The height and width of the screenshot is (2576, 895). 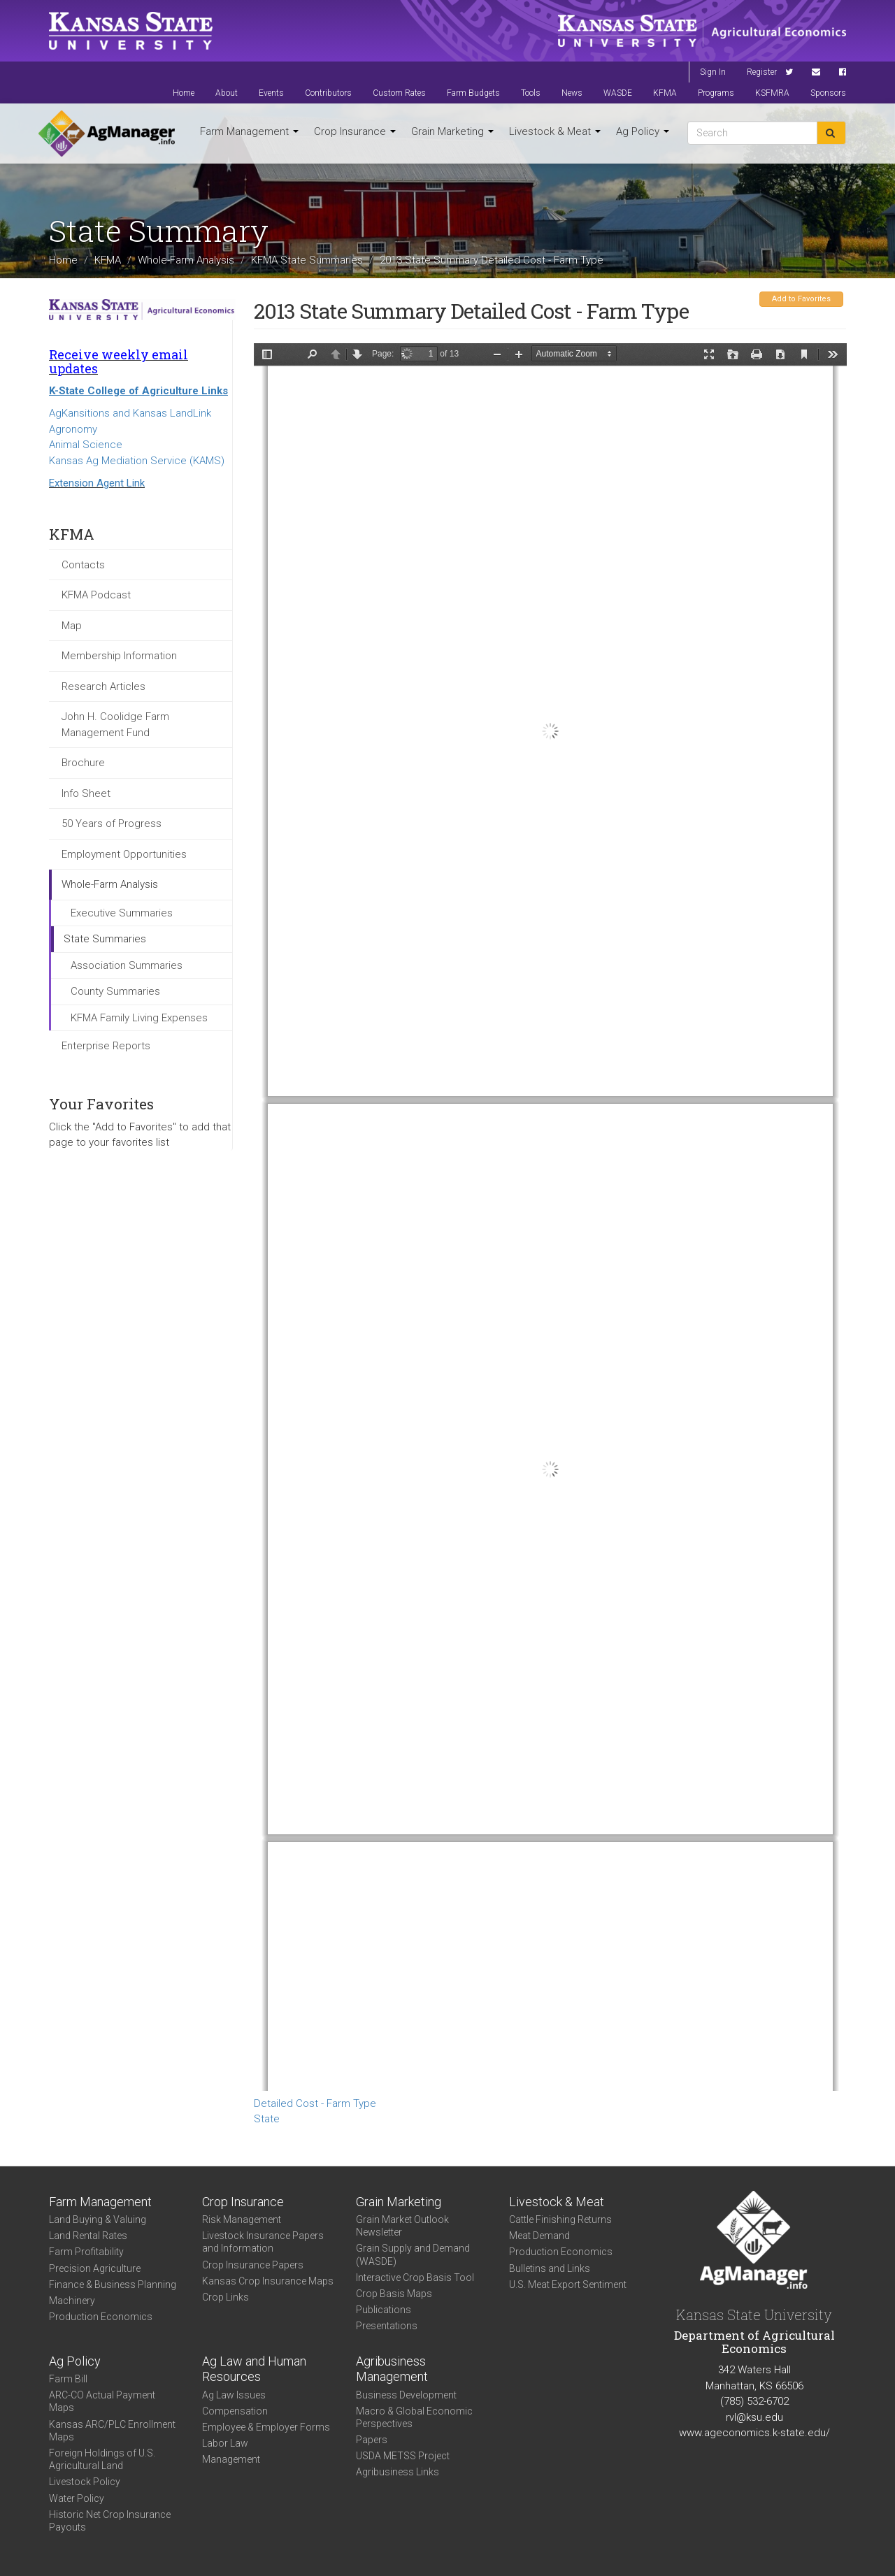 What do you see at coordinates (86, 793) in the screenshot?
I see `Info Sheet` at bounding box center [86, 793].